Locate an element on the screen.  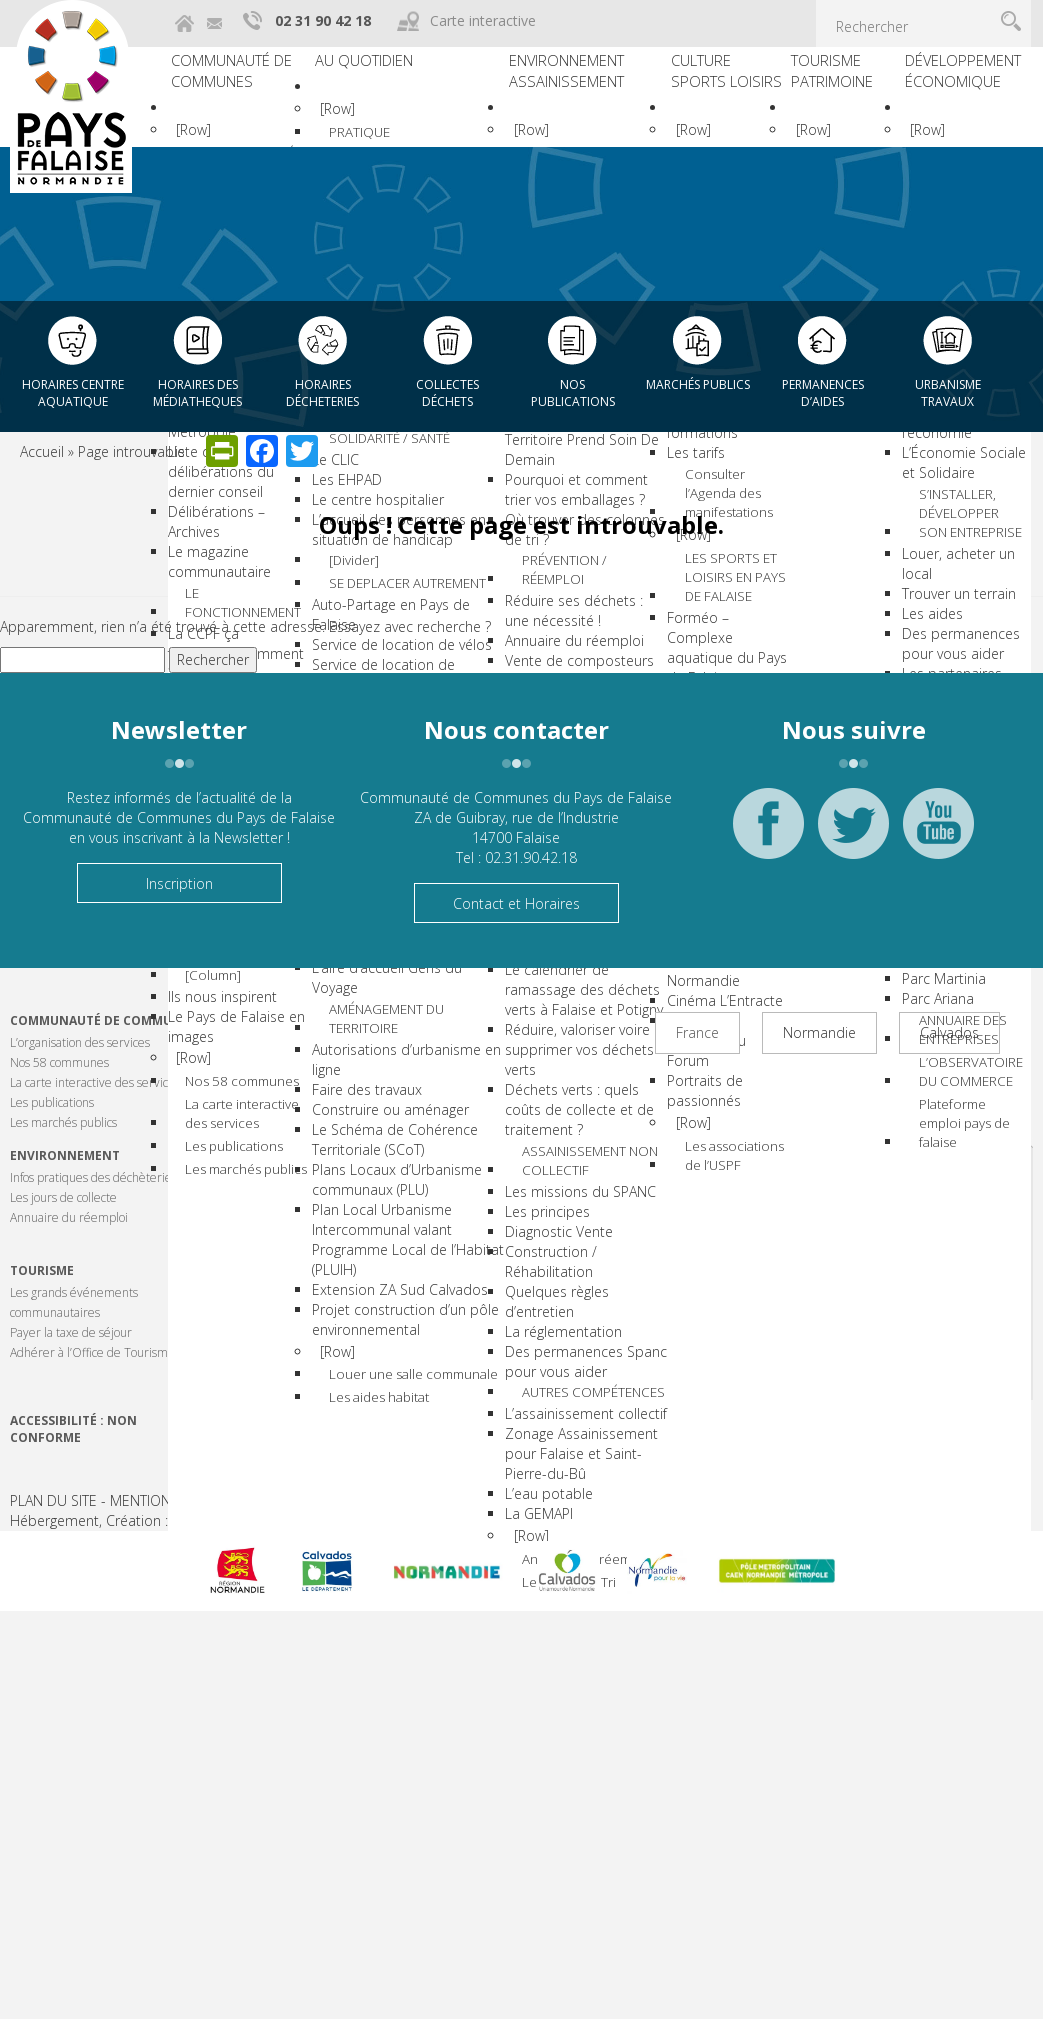
PRÉVENTION / RÉEMPLOI is located at coordinates (568, 621).